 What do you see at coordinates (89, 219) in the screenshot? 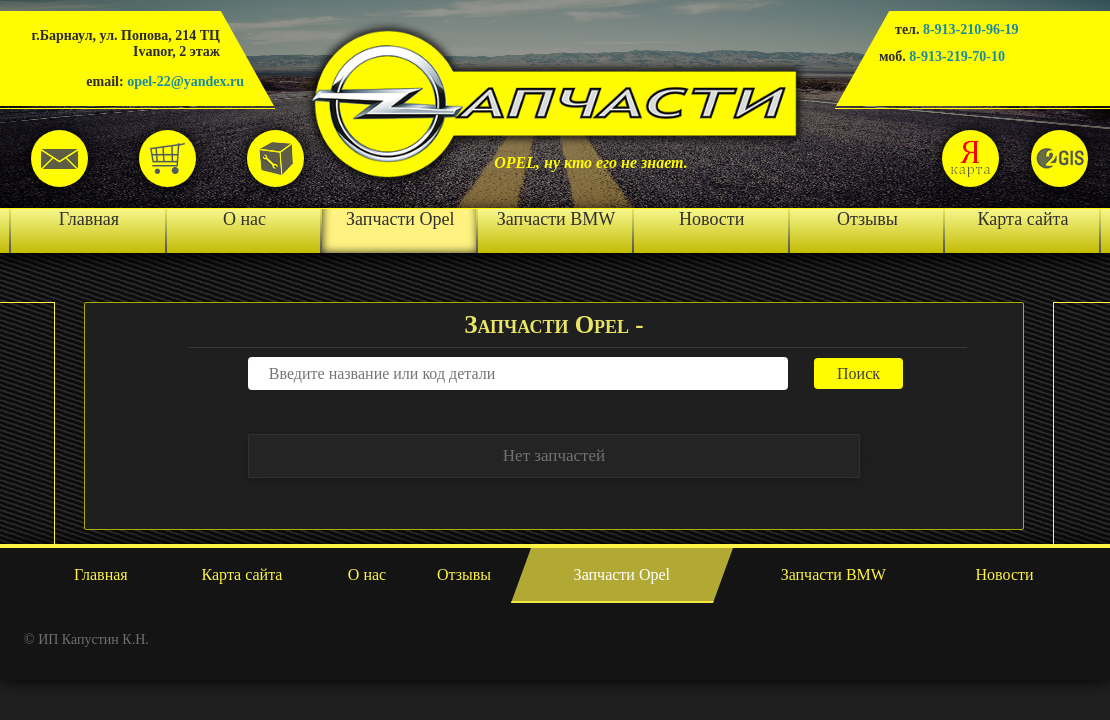
I see `Главная` at bounding box center [89, 219].